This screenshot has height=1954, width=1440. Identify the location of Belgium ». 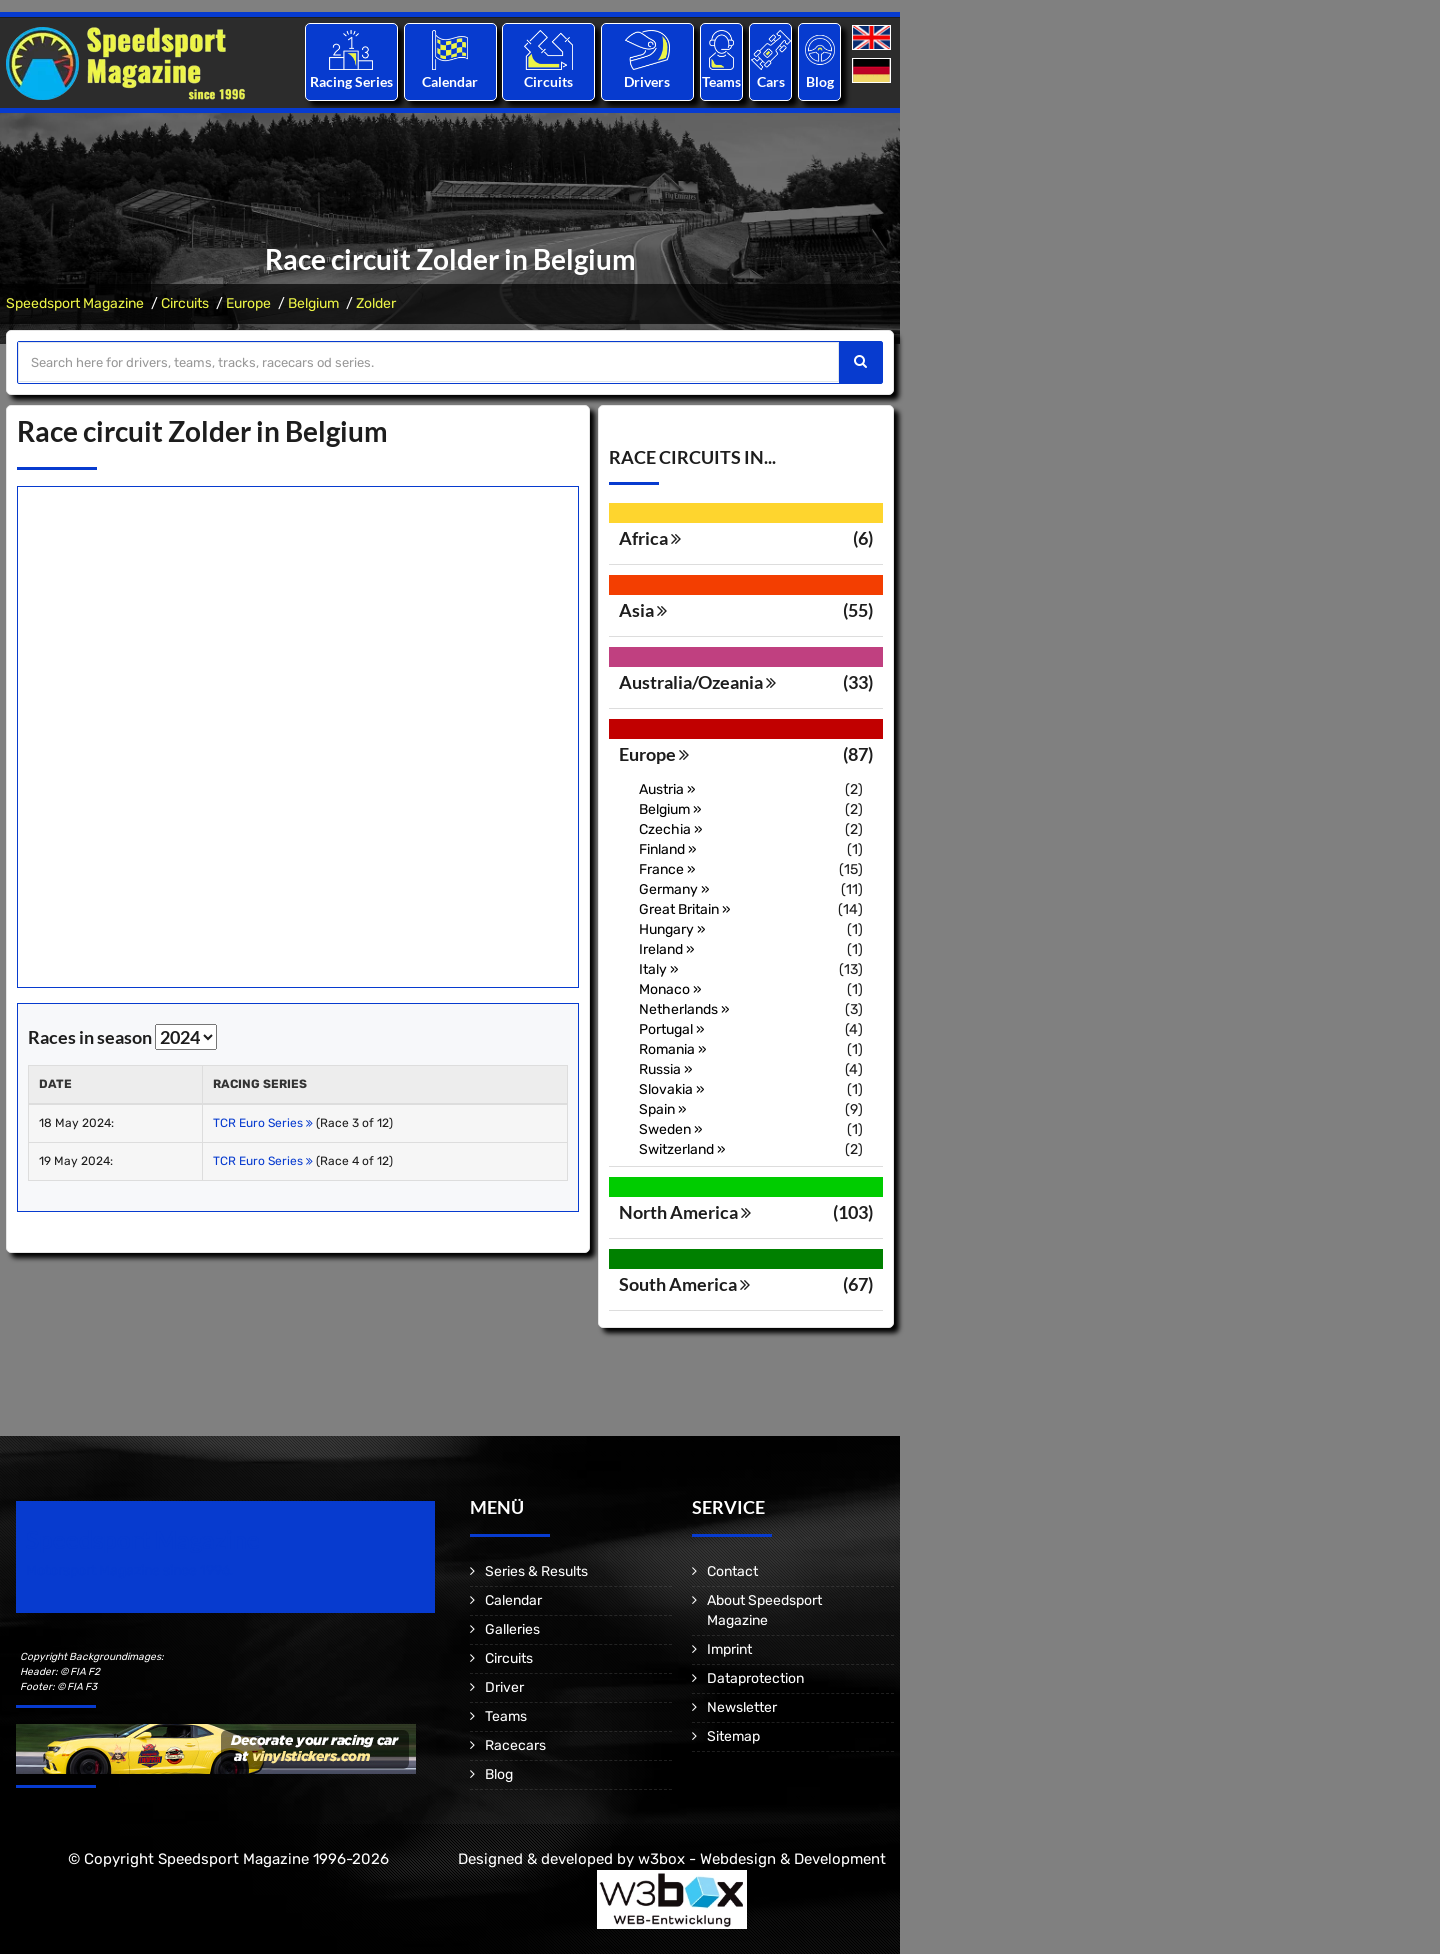
(670, 809).